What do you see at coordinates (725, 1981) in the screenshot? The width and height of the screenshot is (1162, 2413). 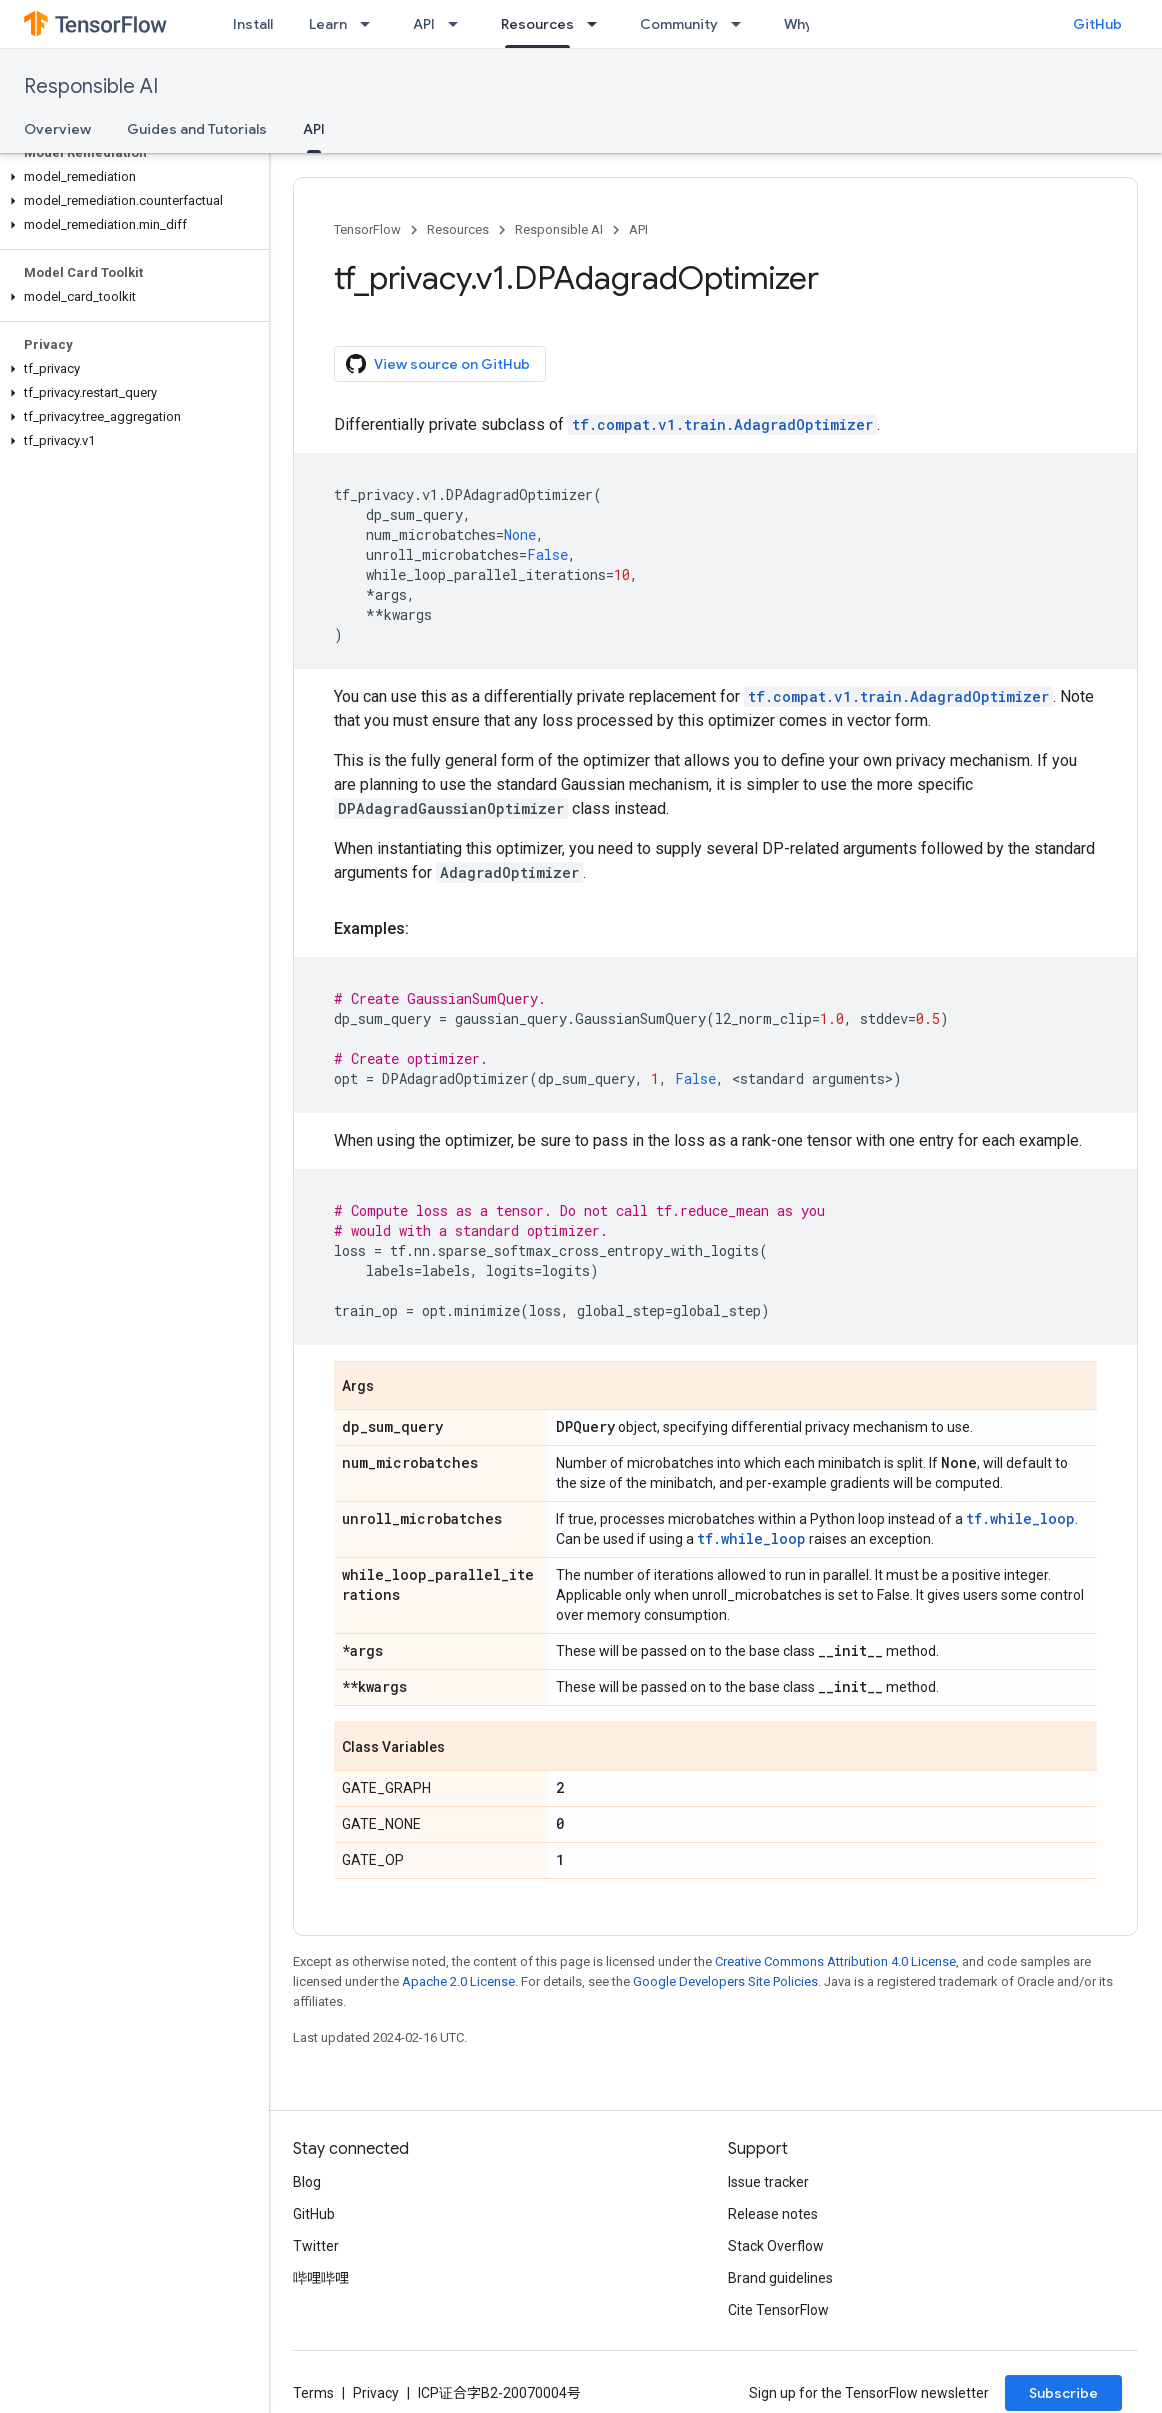 I see `Google Developers Site Policies` at bounding box center [725, 1981].